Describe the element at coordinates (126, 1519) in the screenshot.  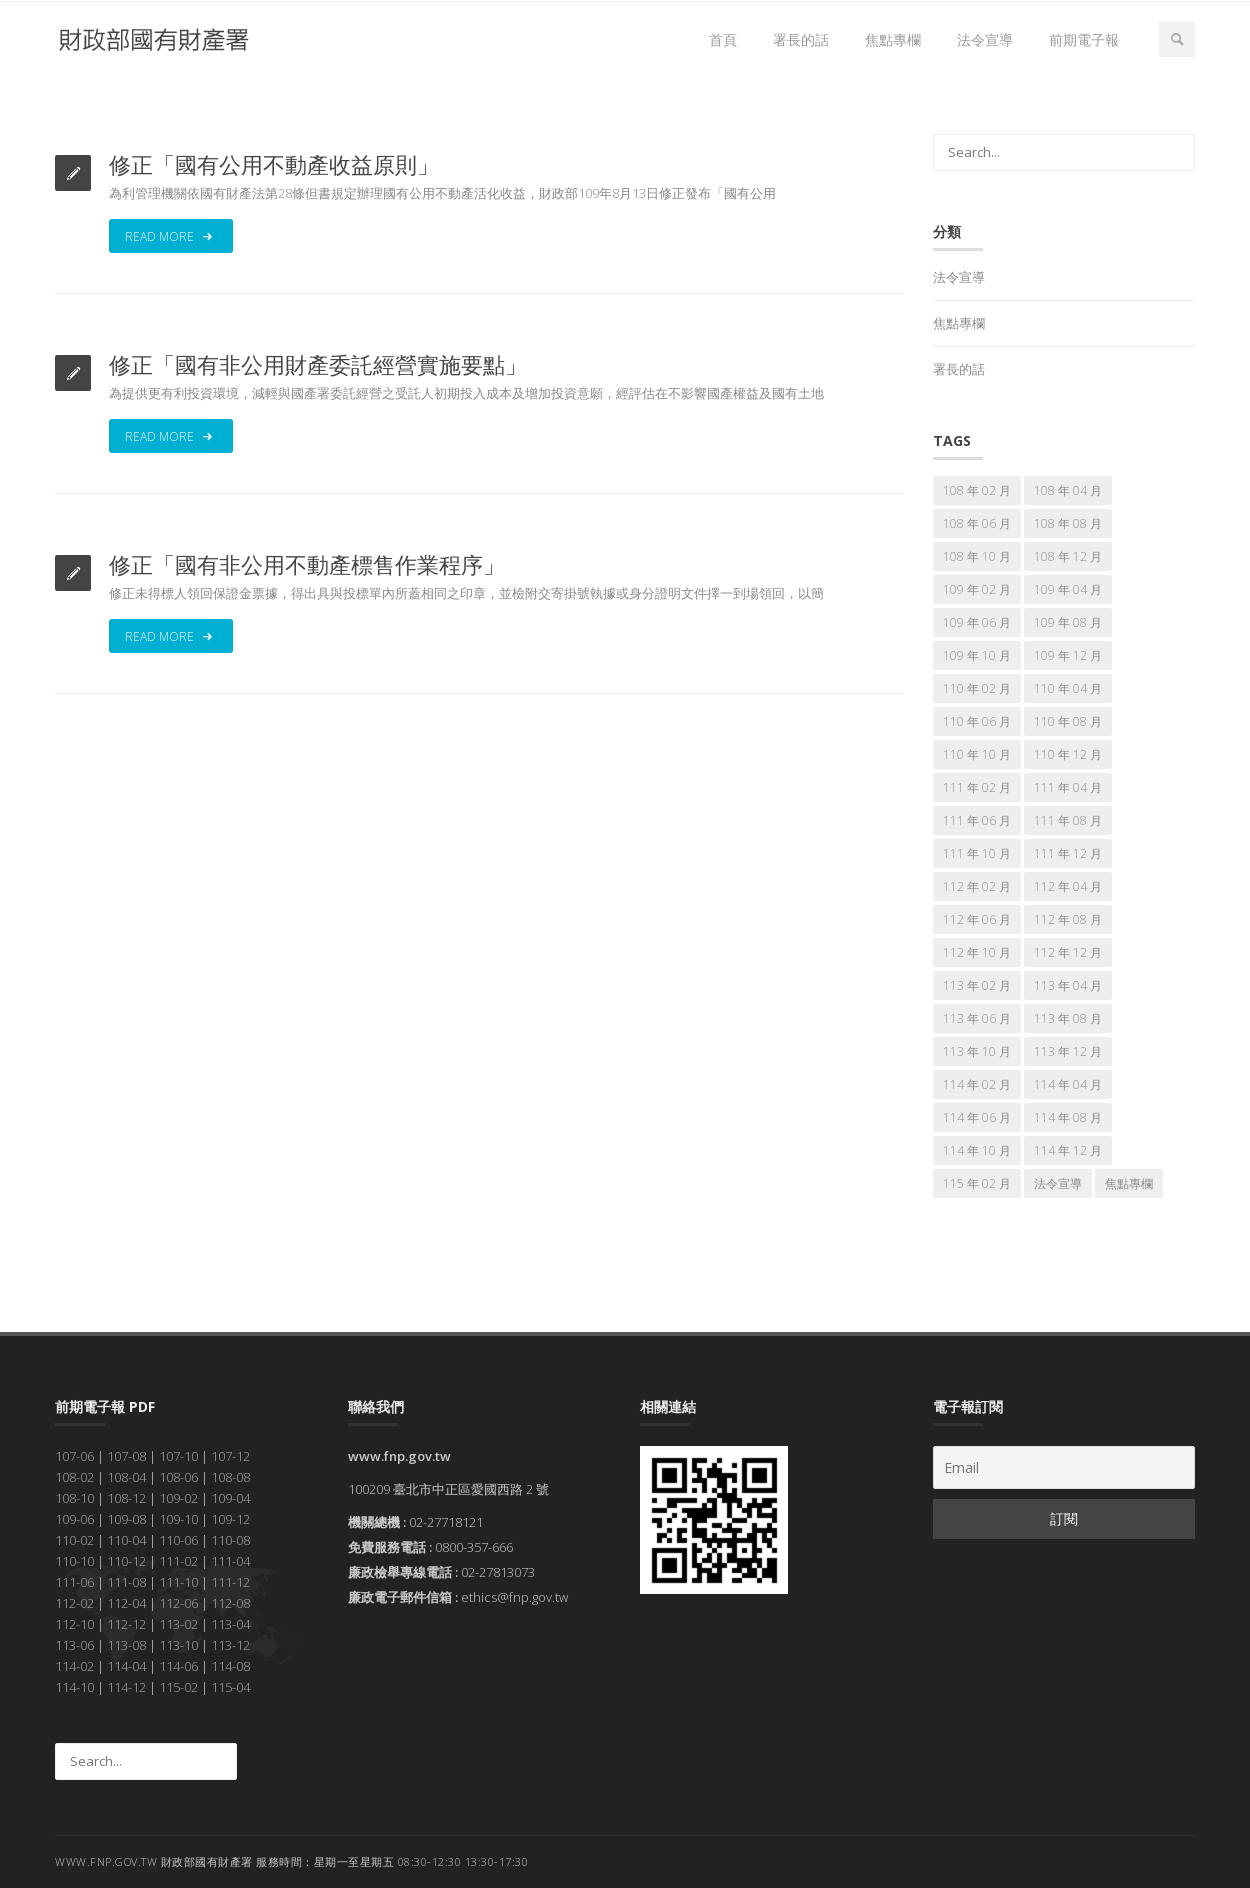
I see `109-08` at that location.